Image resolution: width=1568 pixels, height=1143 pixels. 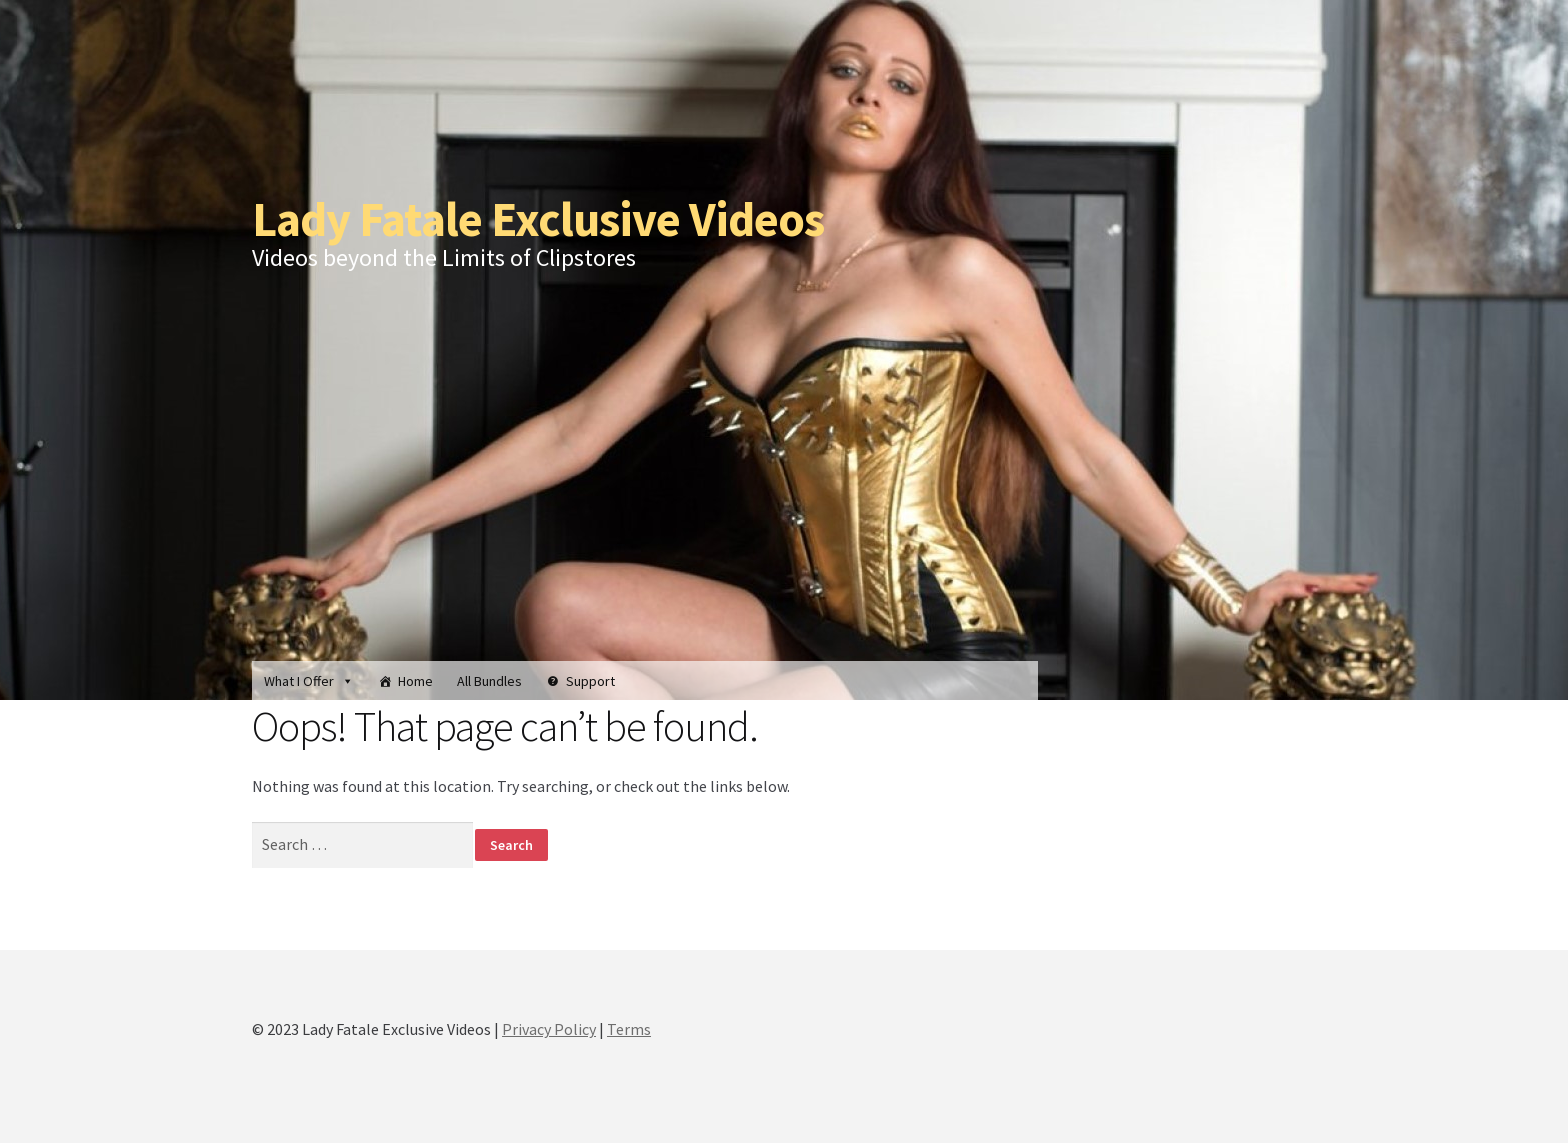 What do you see at coordinates (629, 1029) in the screenshot?
I see `Terms` at bounding box center [629, 1029].